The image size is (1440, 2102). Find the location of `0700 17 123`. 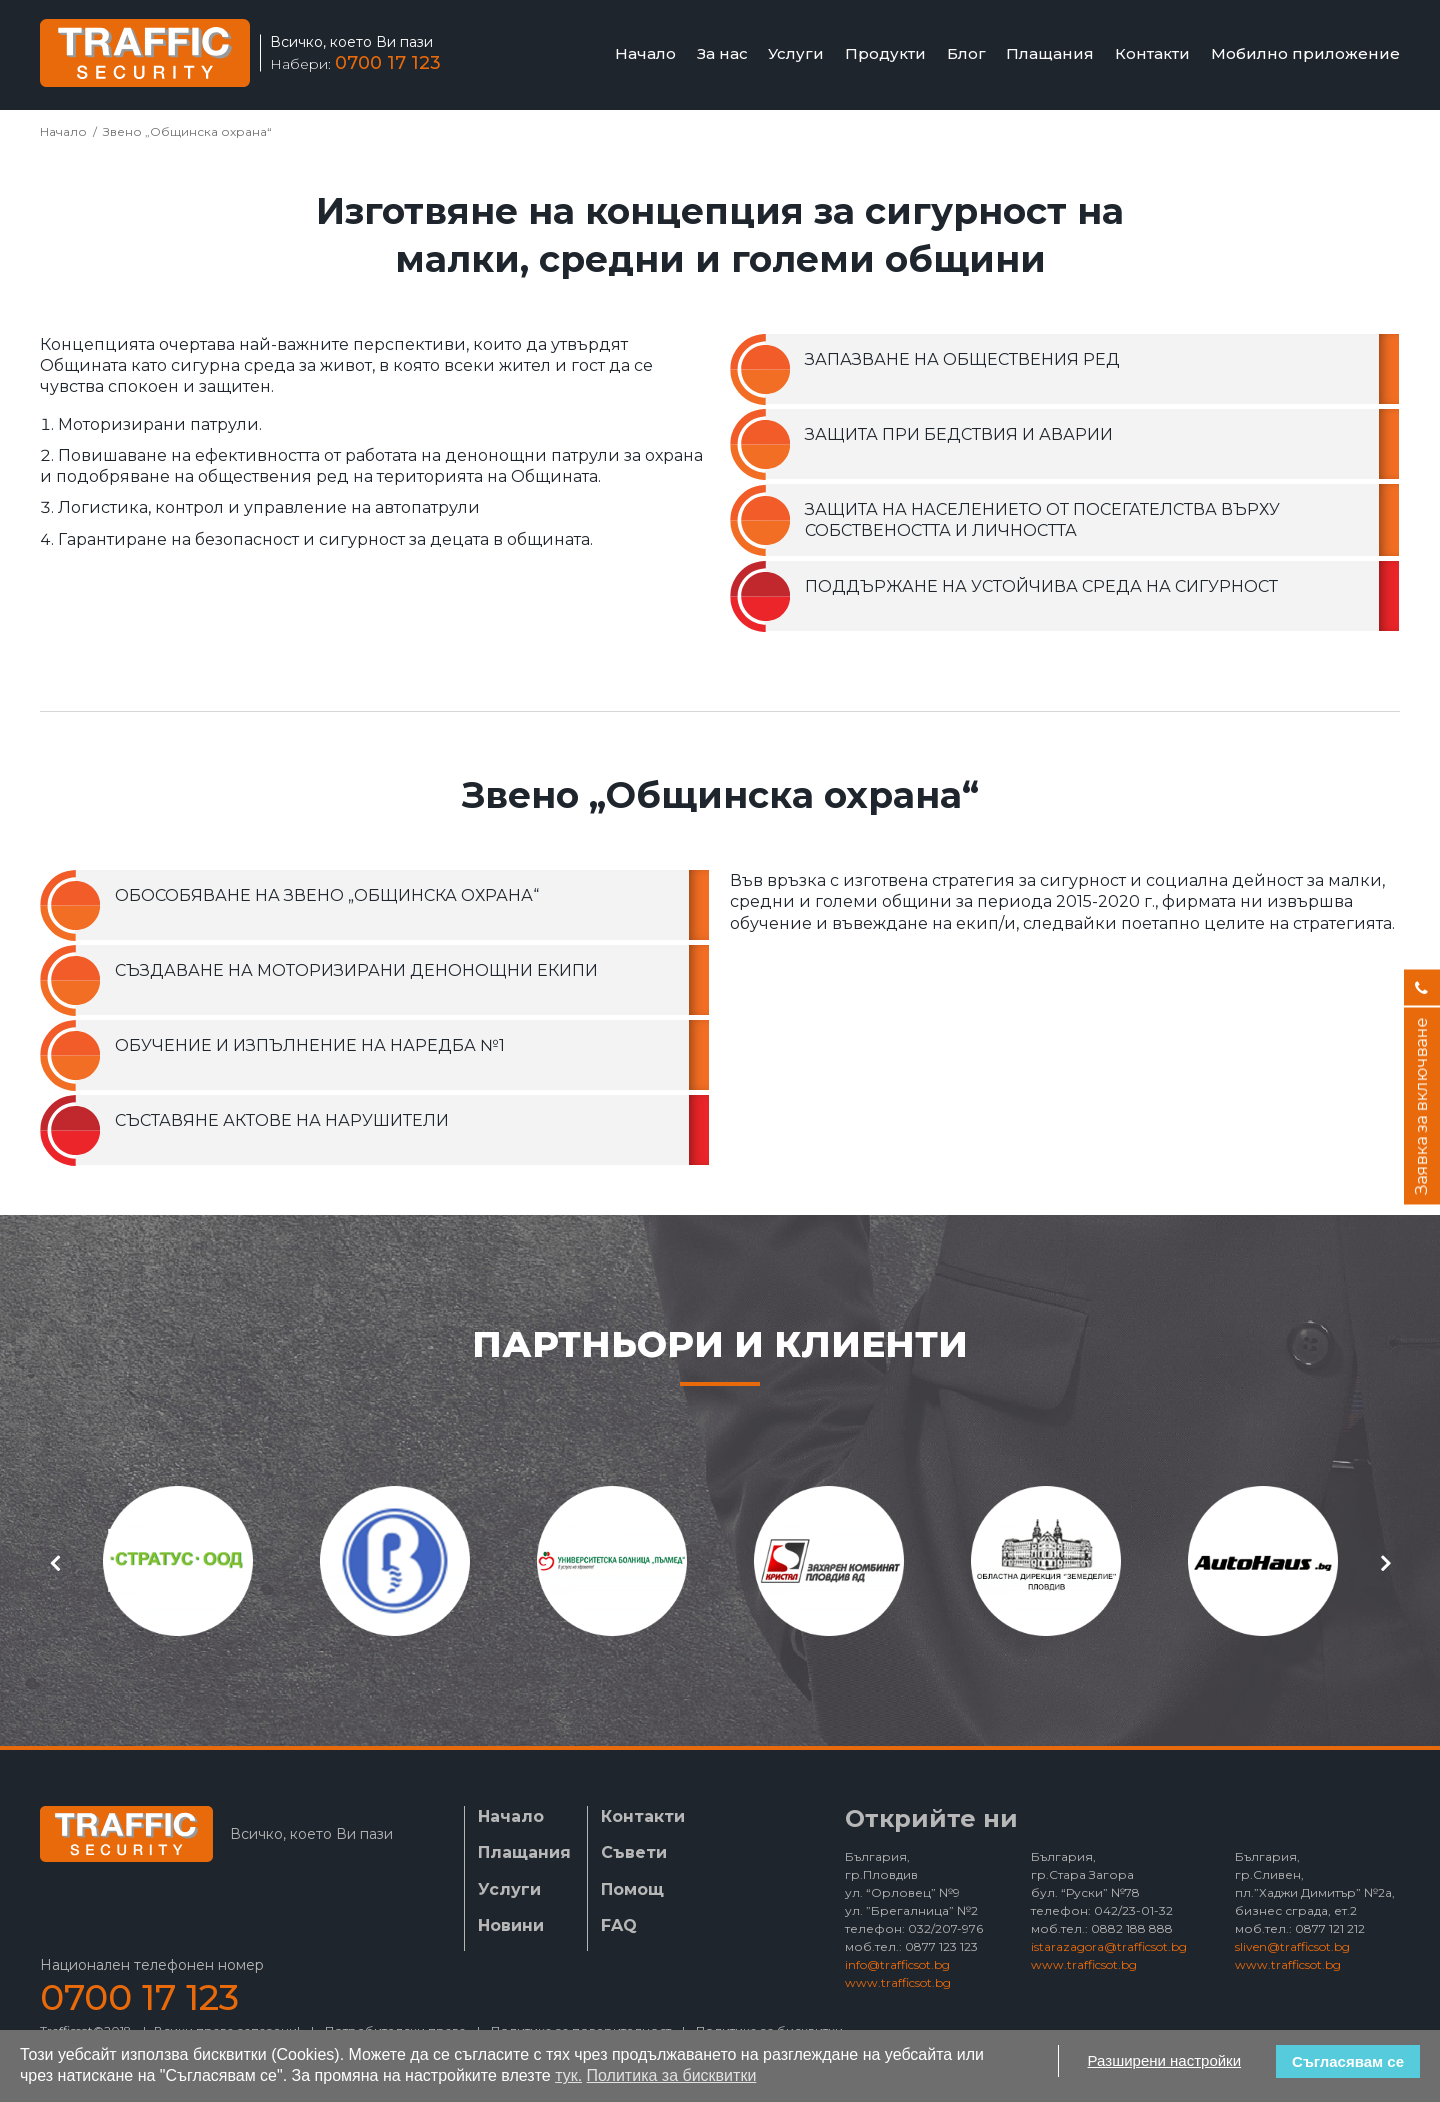

0700 17 123 is located at coordinates (388, 63).